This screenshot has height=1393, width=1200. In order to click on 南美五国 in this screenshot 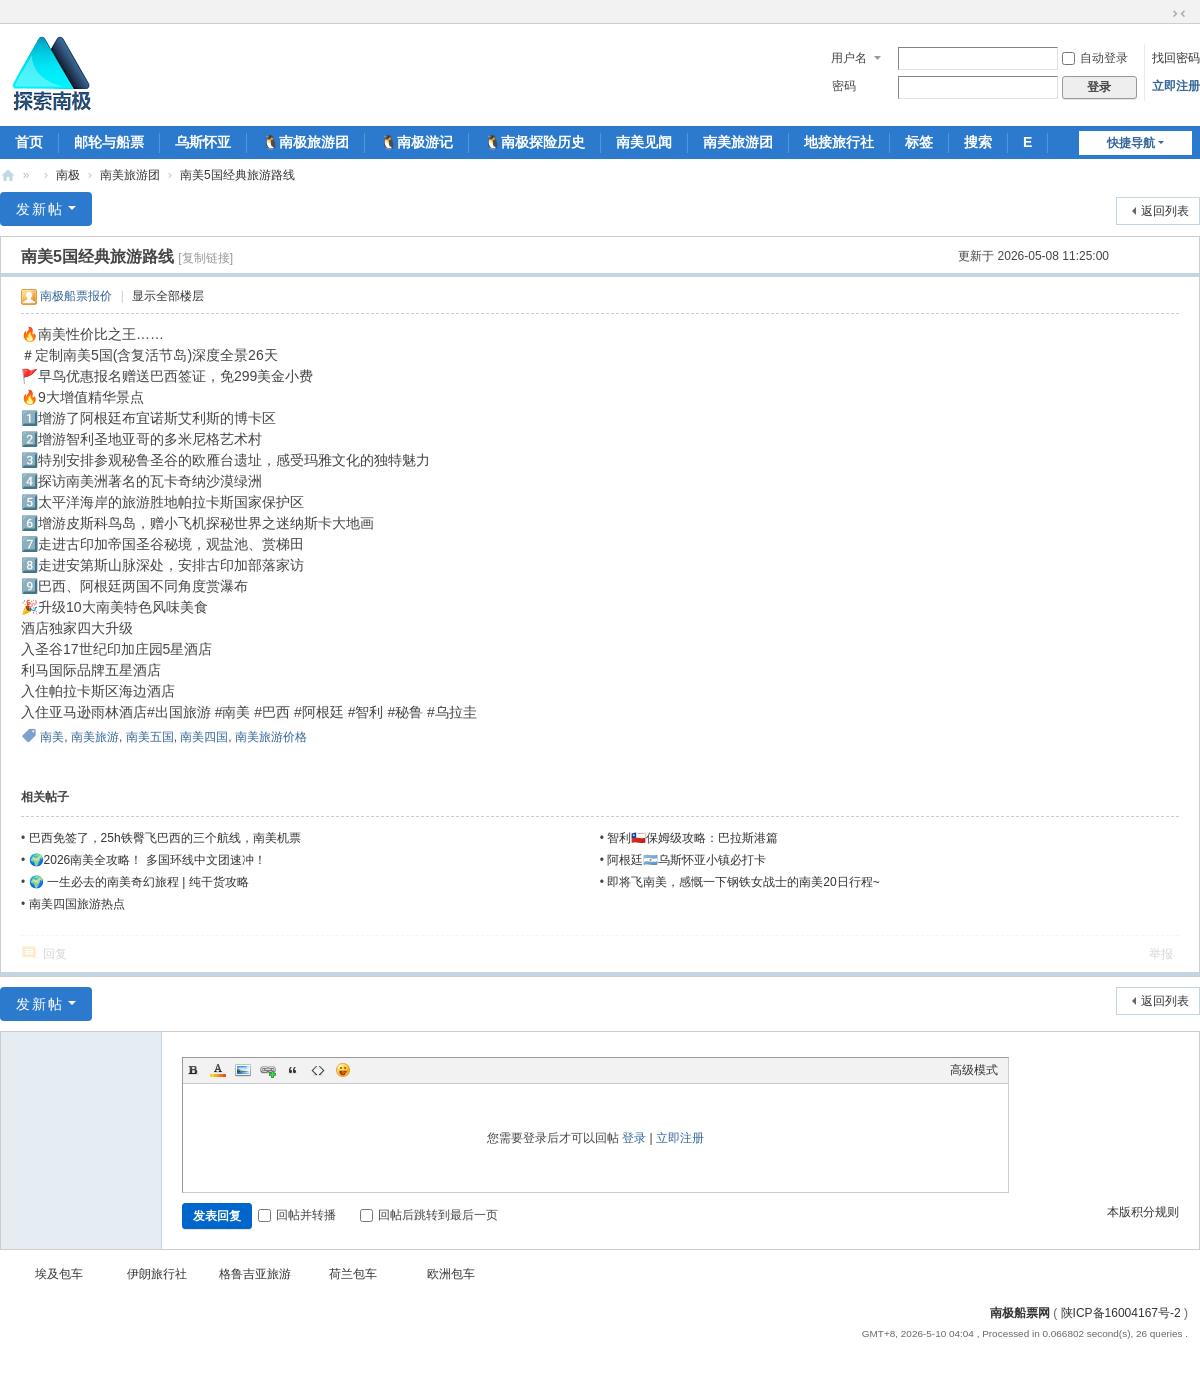, I will do `click(150, 737)`.